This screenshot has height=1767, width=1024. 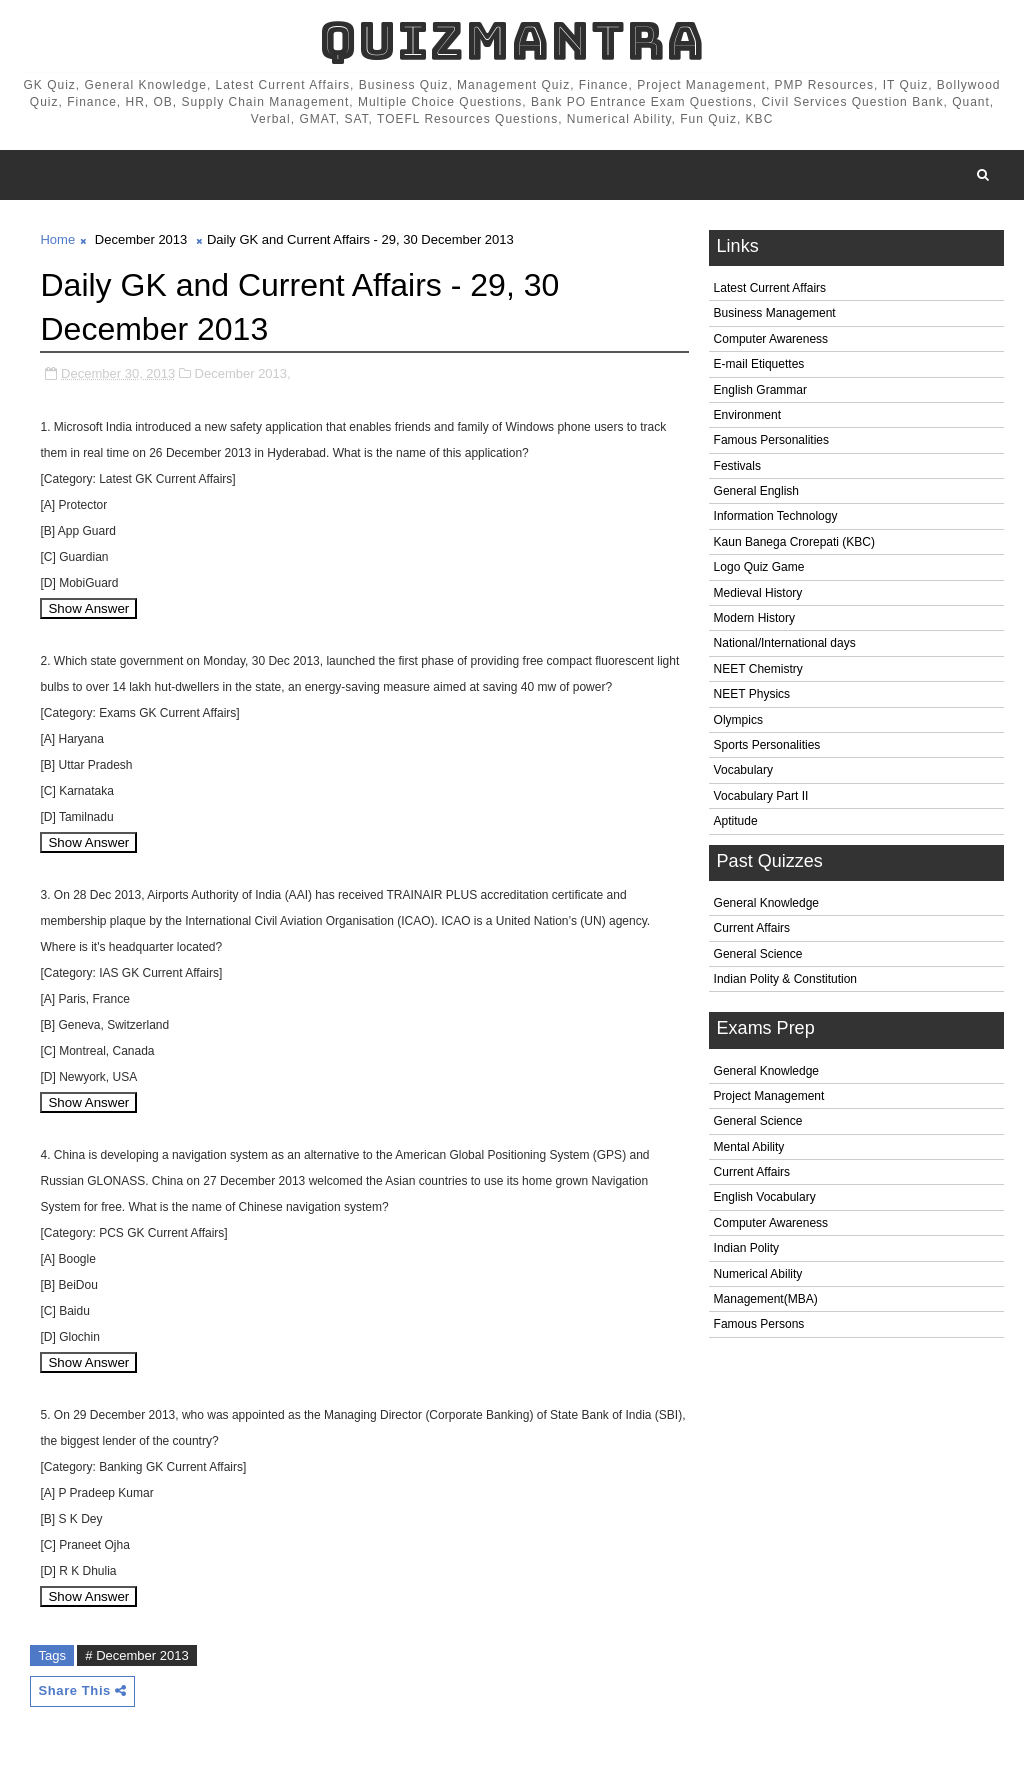 What do you see at coordinates (785, 979) in the screenshot?
I see `Indian Polity & Constitution` at bounding box center [785, 979].